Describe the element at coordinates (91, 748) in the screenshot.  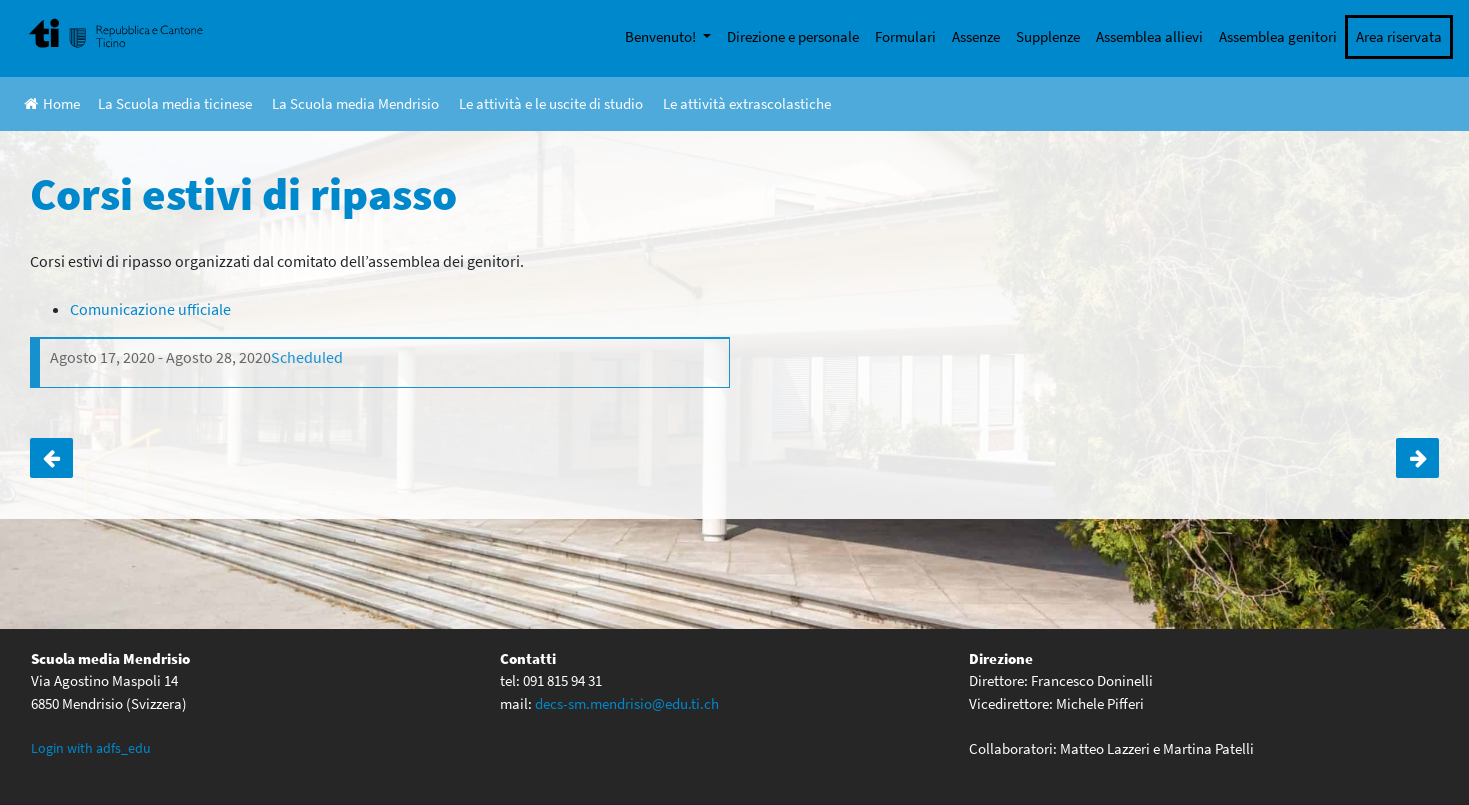
I see `Login with adfs_edu` at that location.